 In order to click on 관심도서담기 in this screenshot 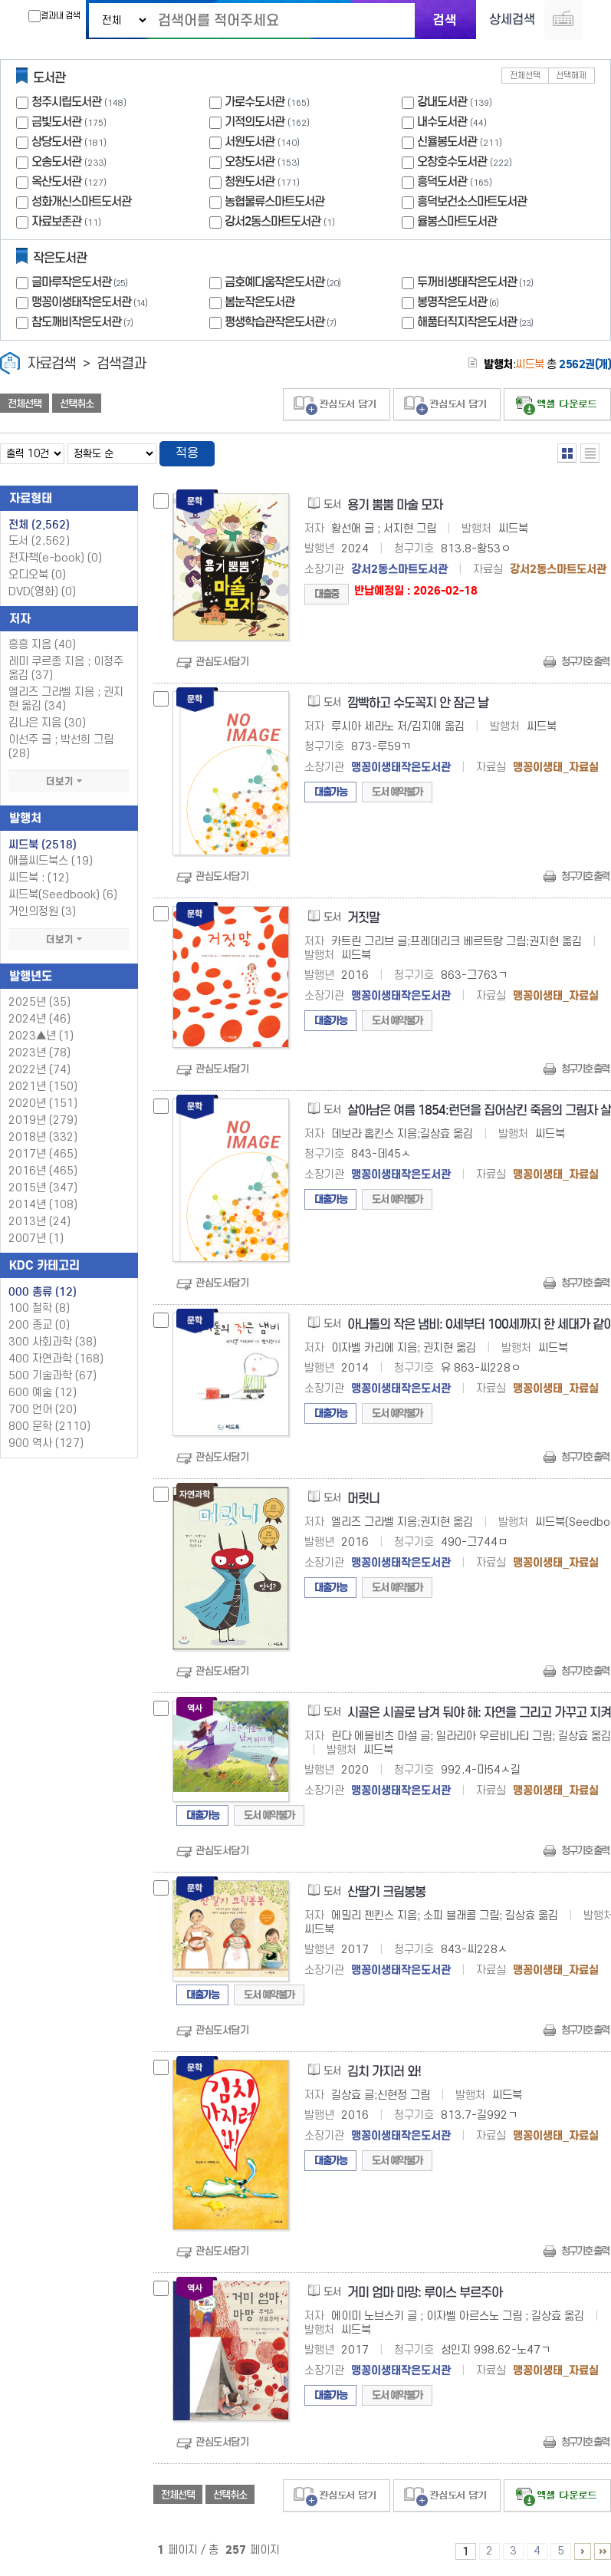, I will do `click(221, 662)`.